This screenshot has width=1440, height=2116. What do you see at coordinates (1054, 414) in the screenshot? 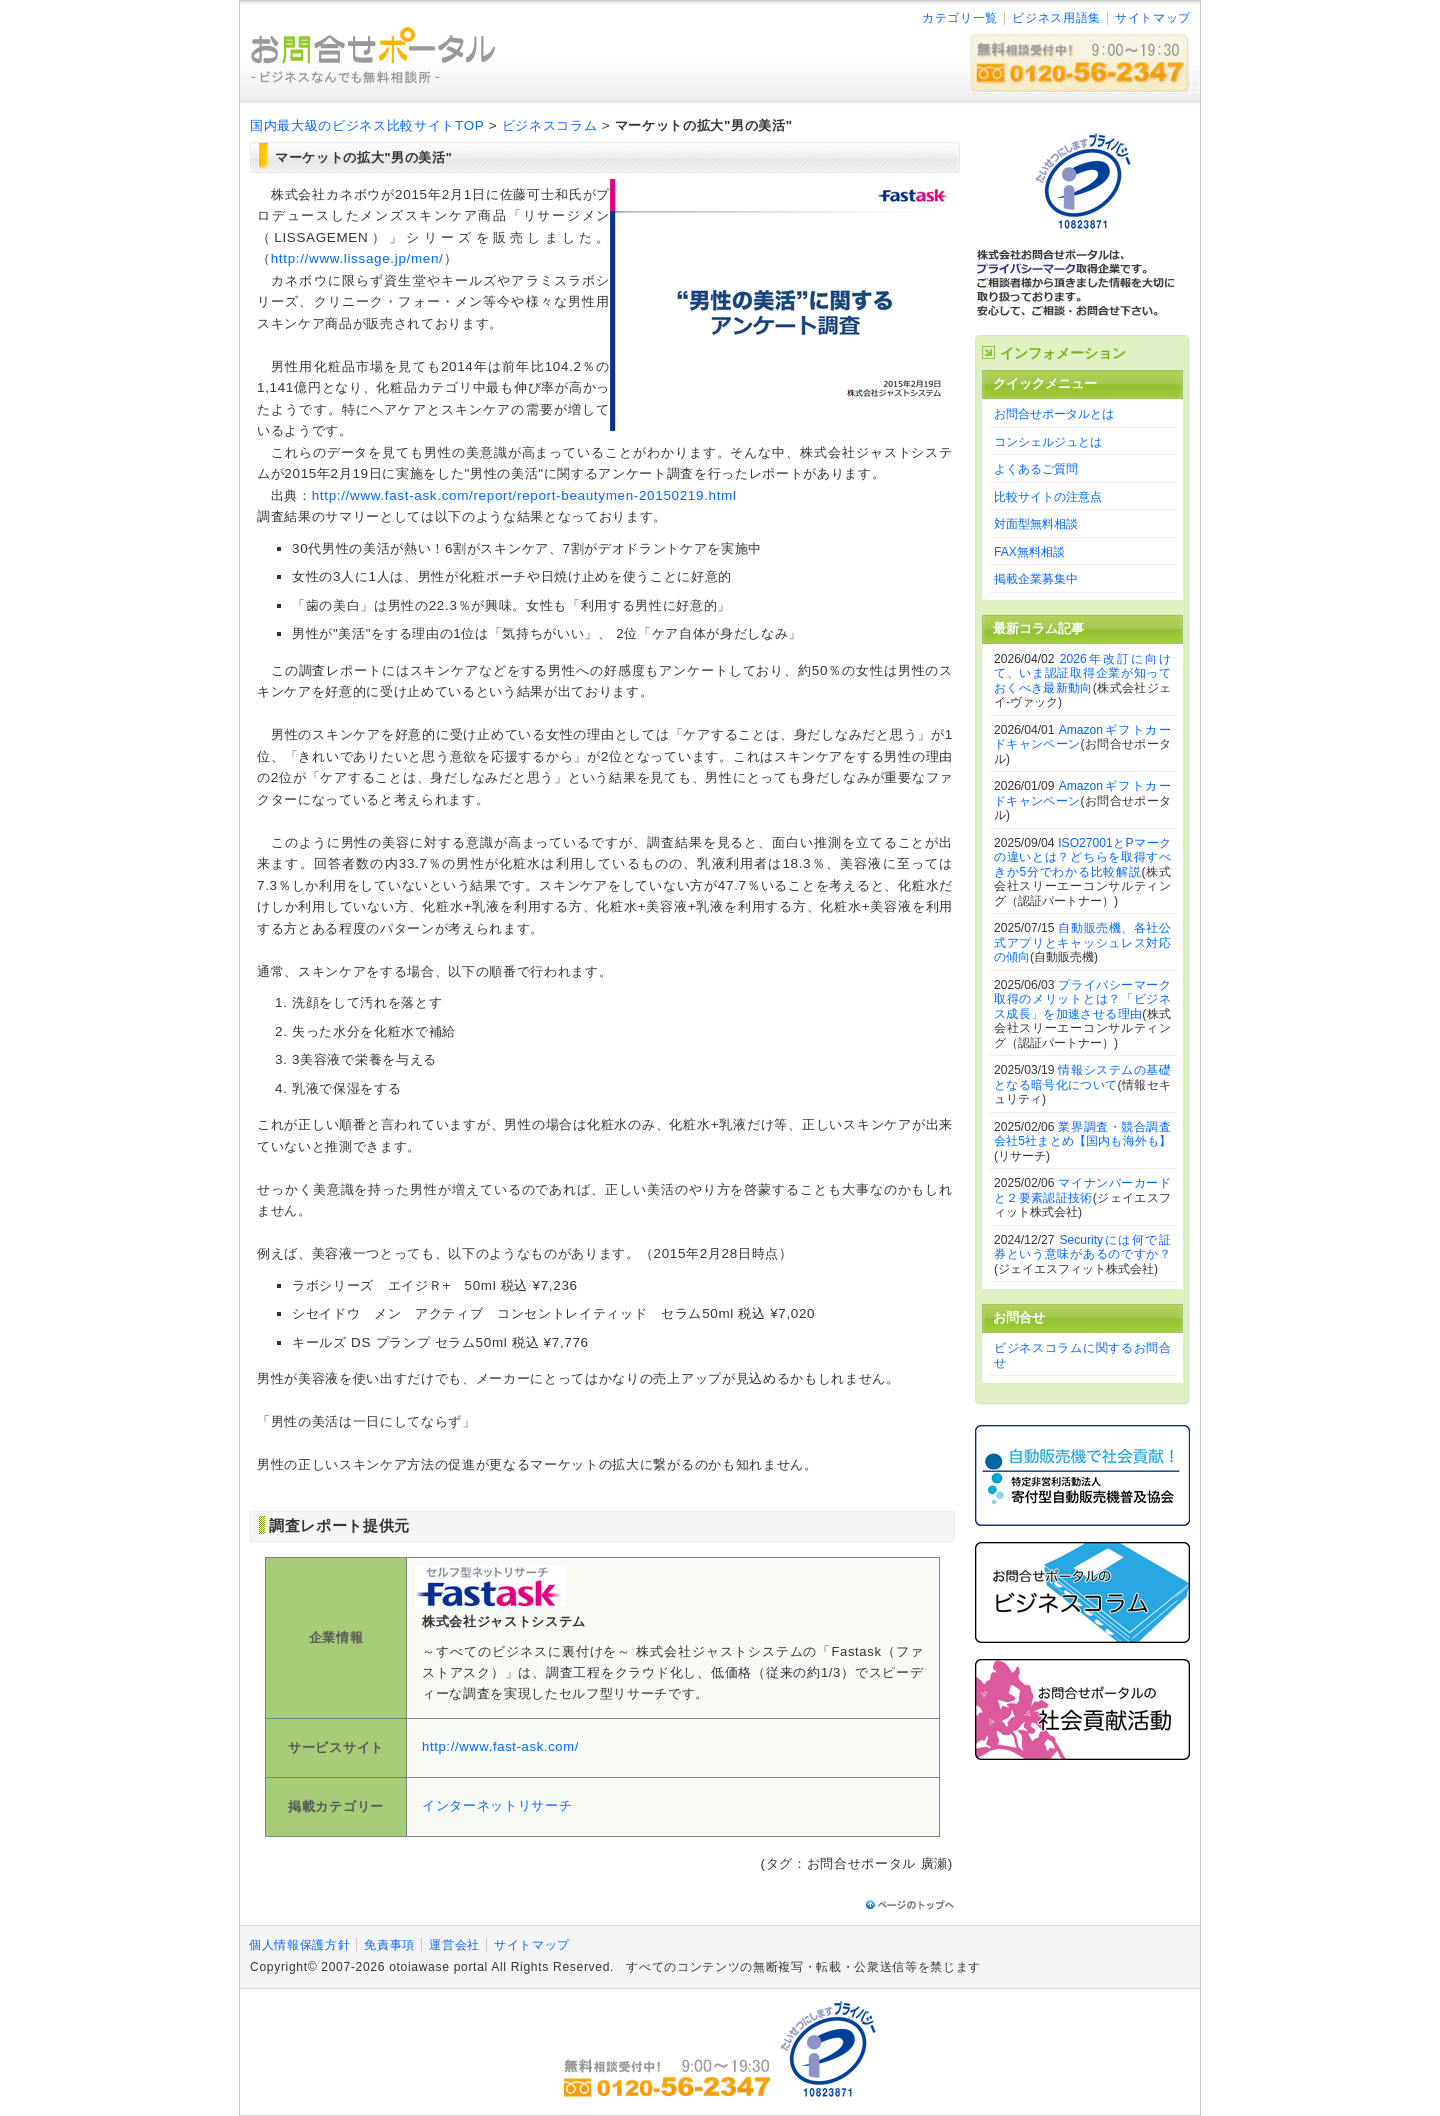
I see `お問合せポータルとは` at bounding box center [1054, 414].